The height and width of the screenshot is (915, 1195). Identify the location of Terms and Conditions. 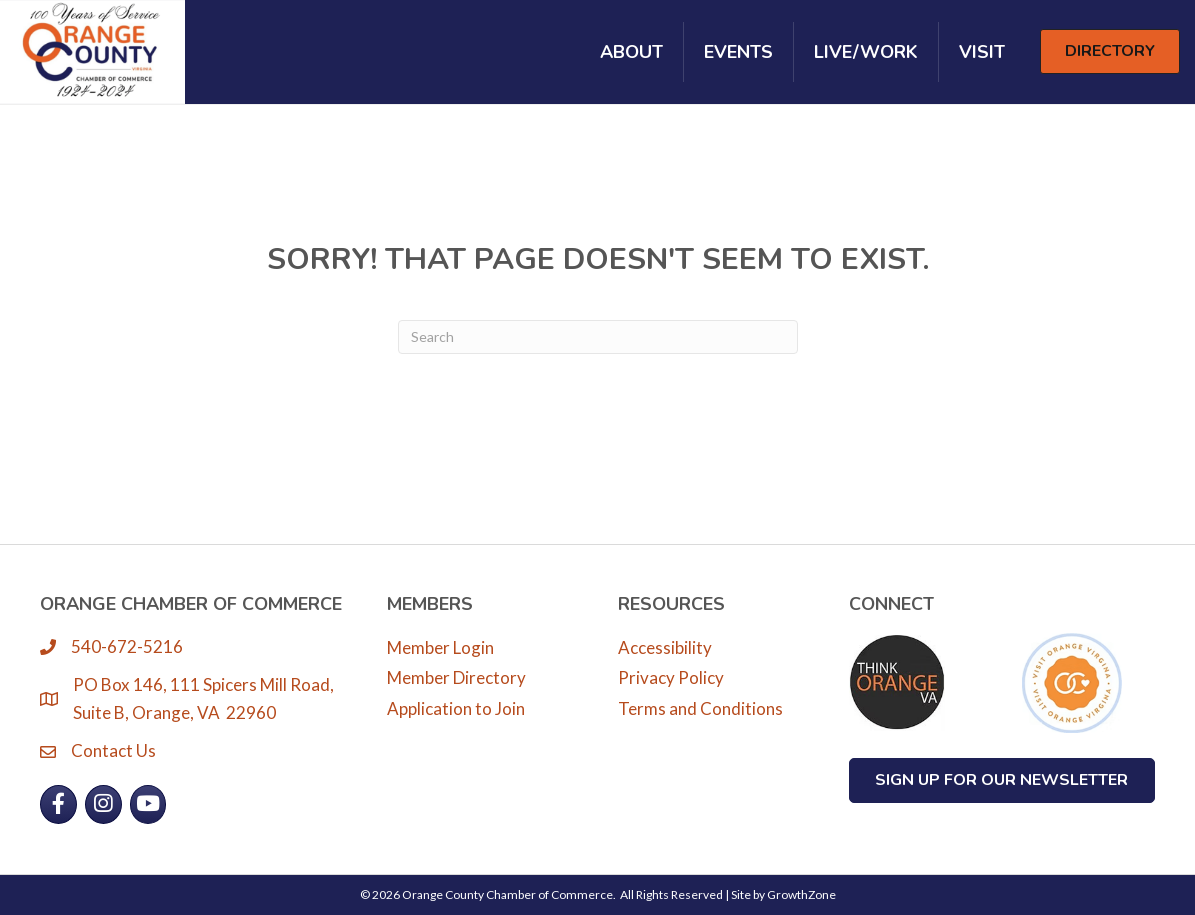
(700, 708).